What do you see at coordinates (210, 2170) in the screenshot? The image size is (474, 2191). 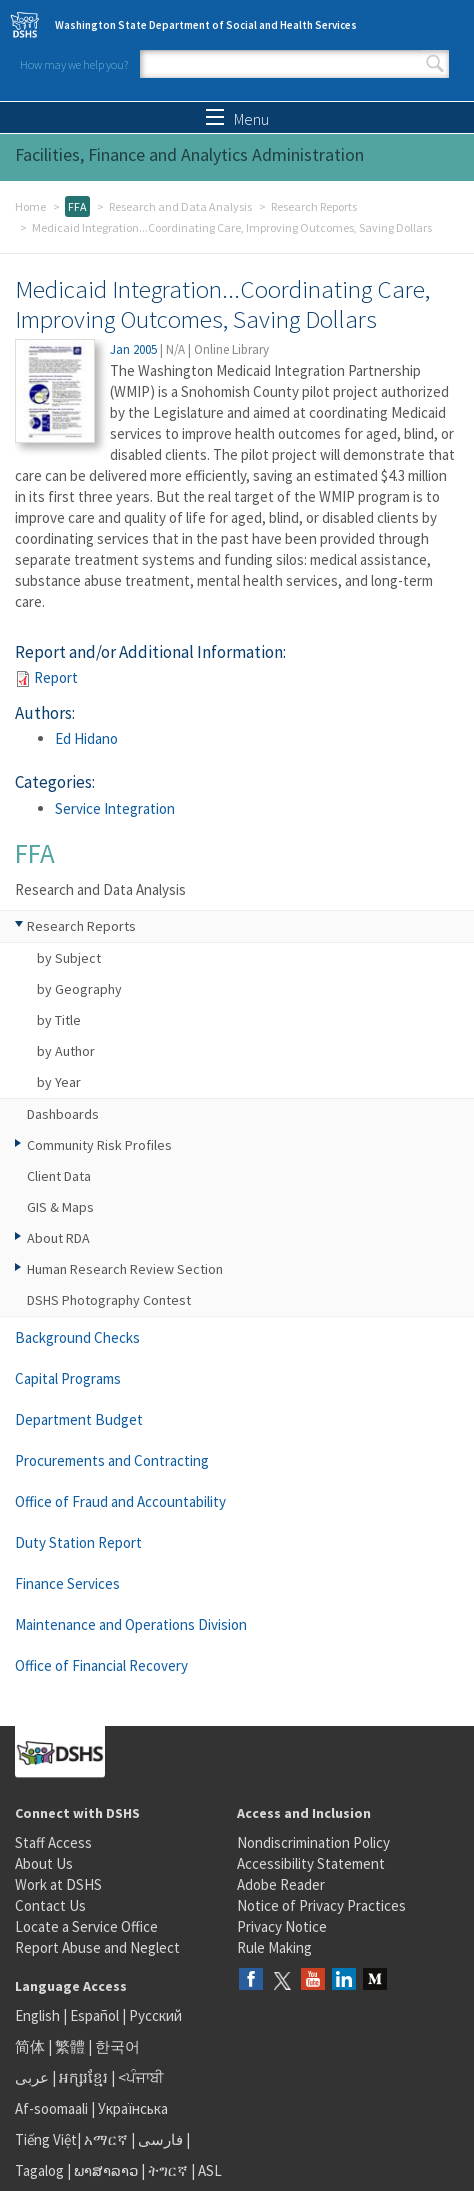 I see `ASL` at bounding box center [210, 2170].